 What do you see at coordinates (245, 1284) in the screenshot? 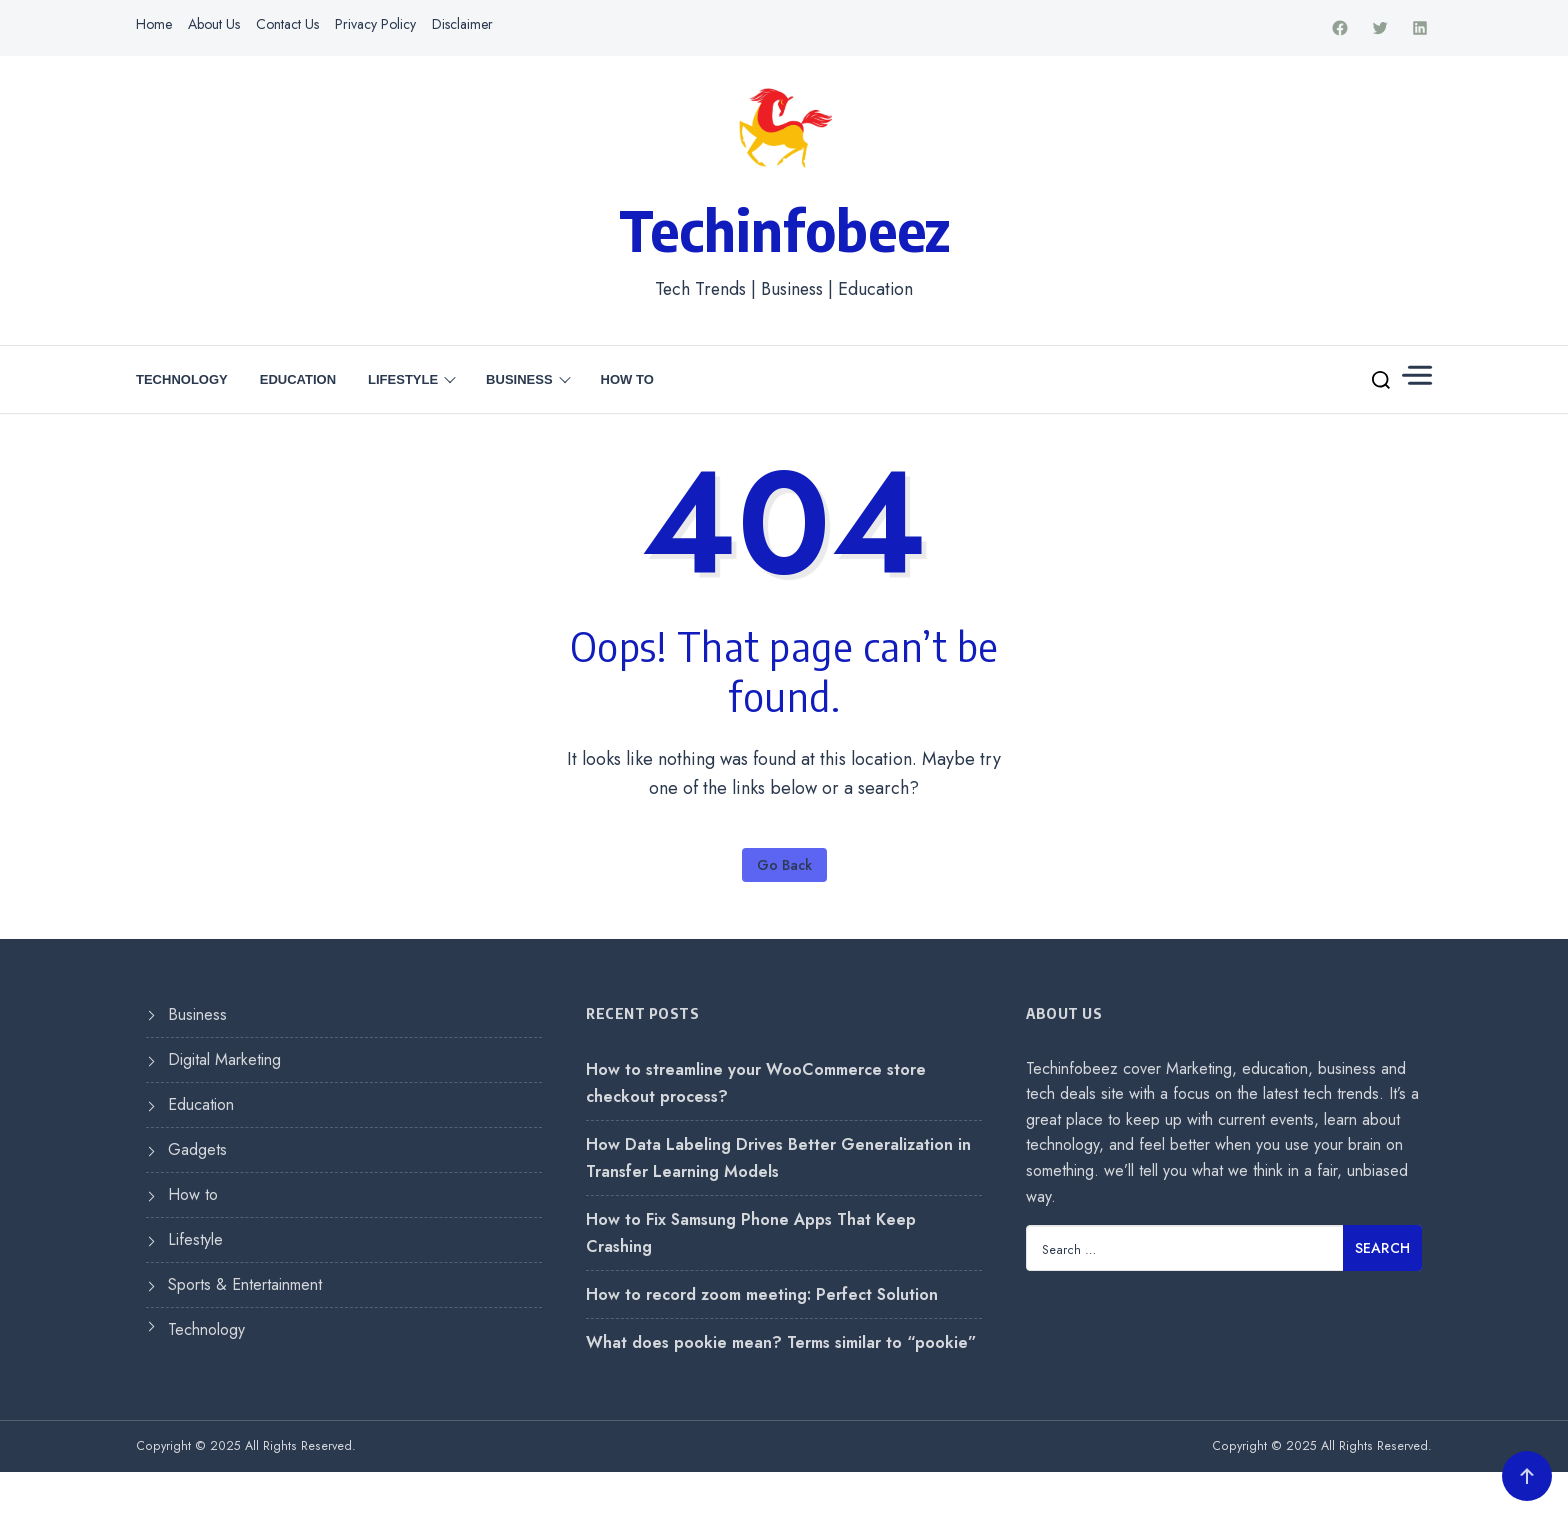
I see `Sports & Entertainment` at bounding box center [245, 1284].